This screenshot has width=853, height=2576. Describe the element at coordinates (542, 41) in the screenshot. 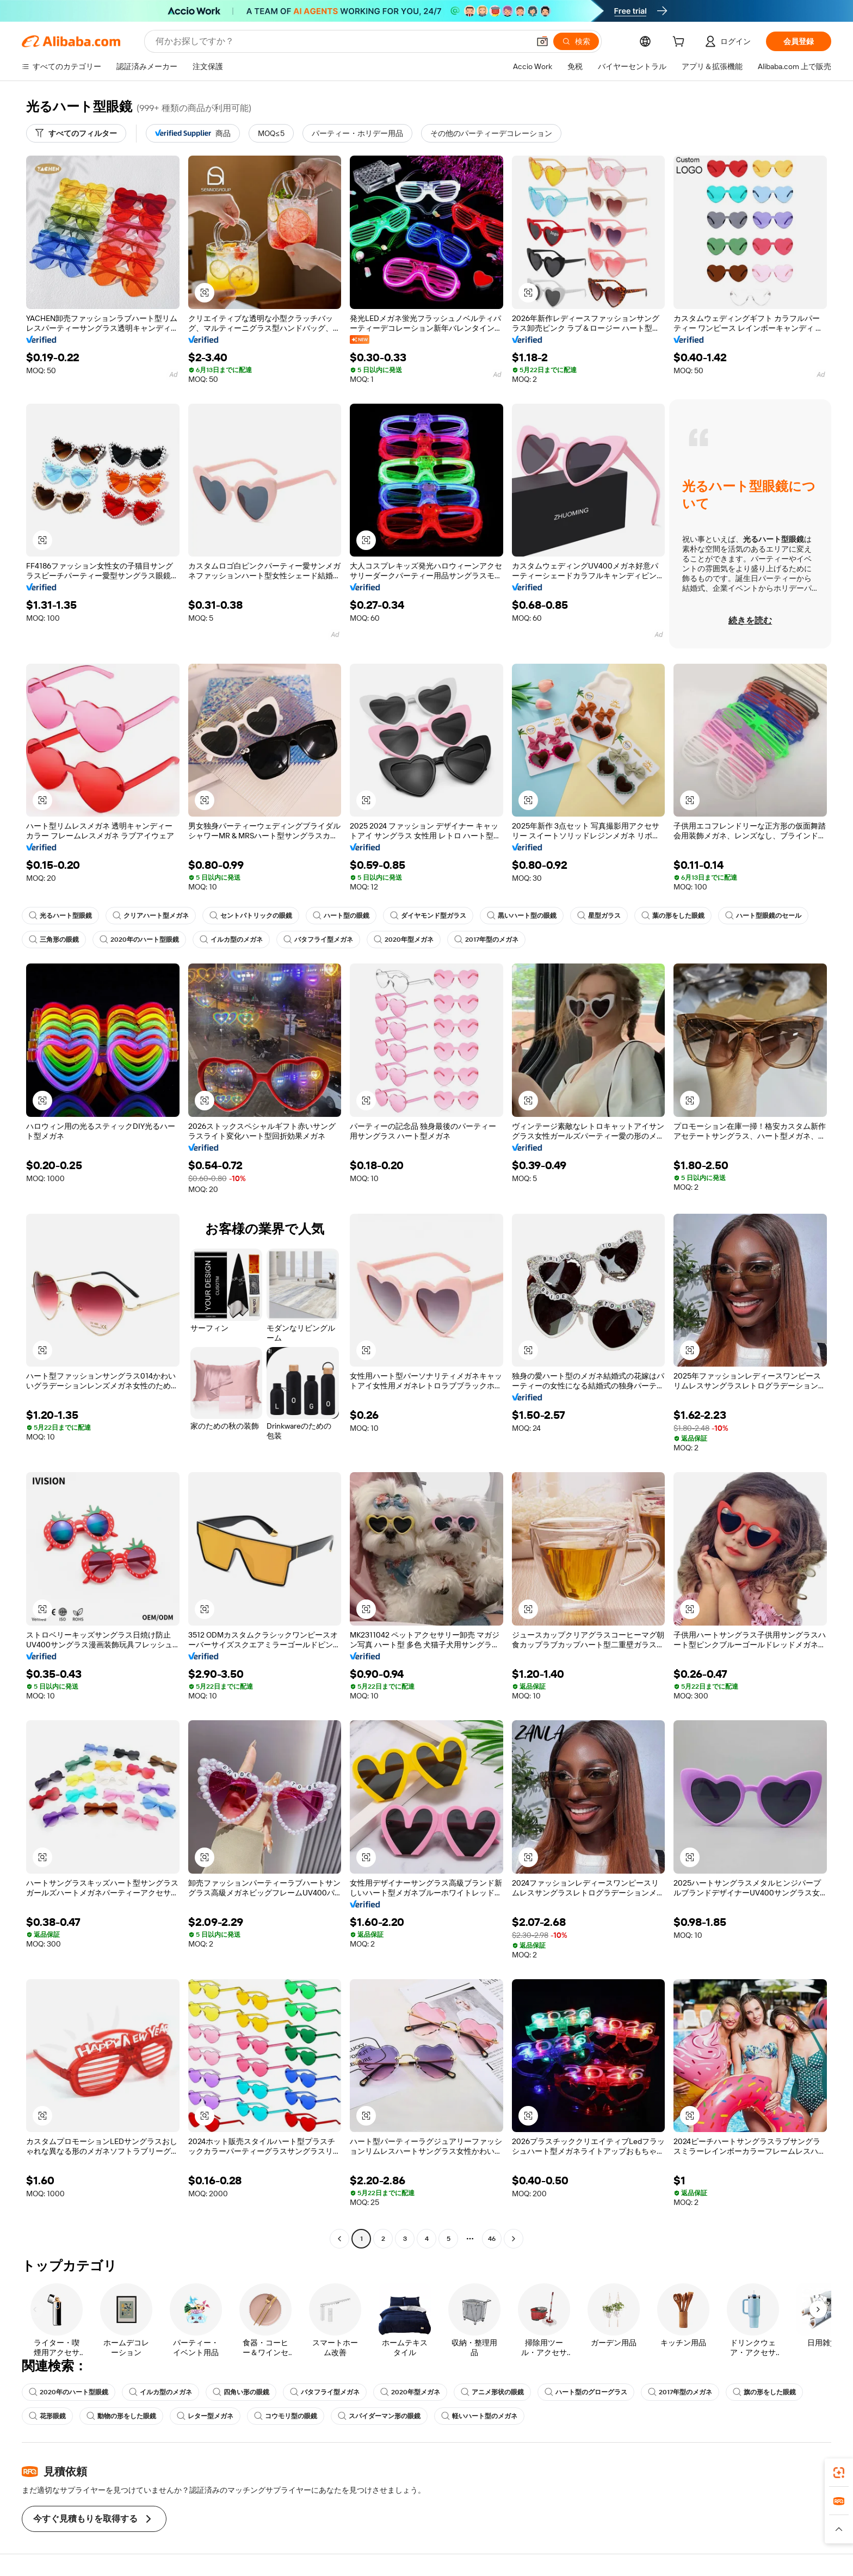

I see `[button]` at that location.